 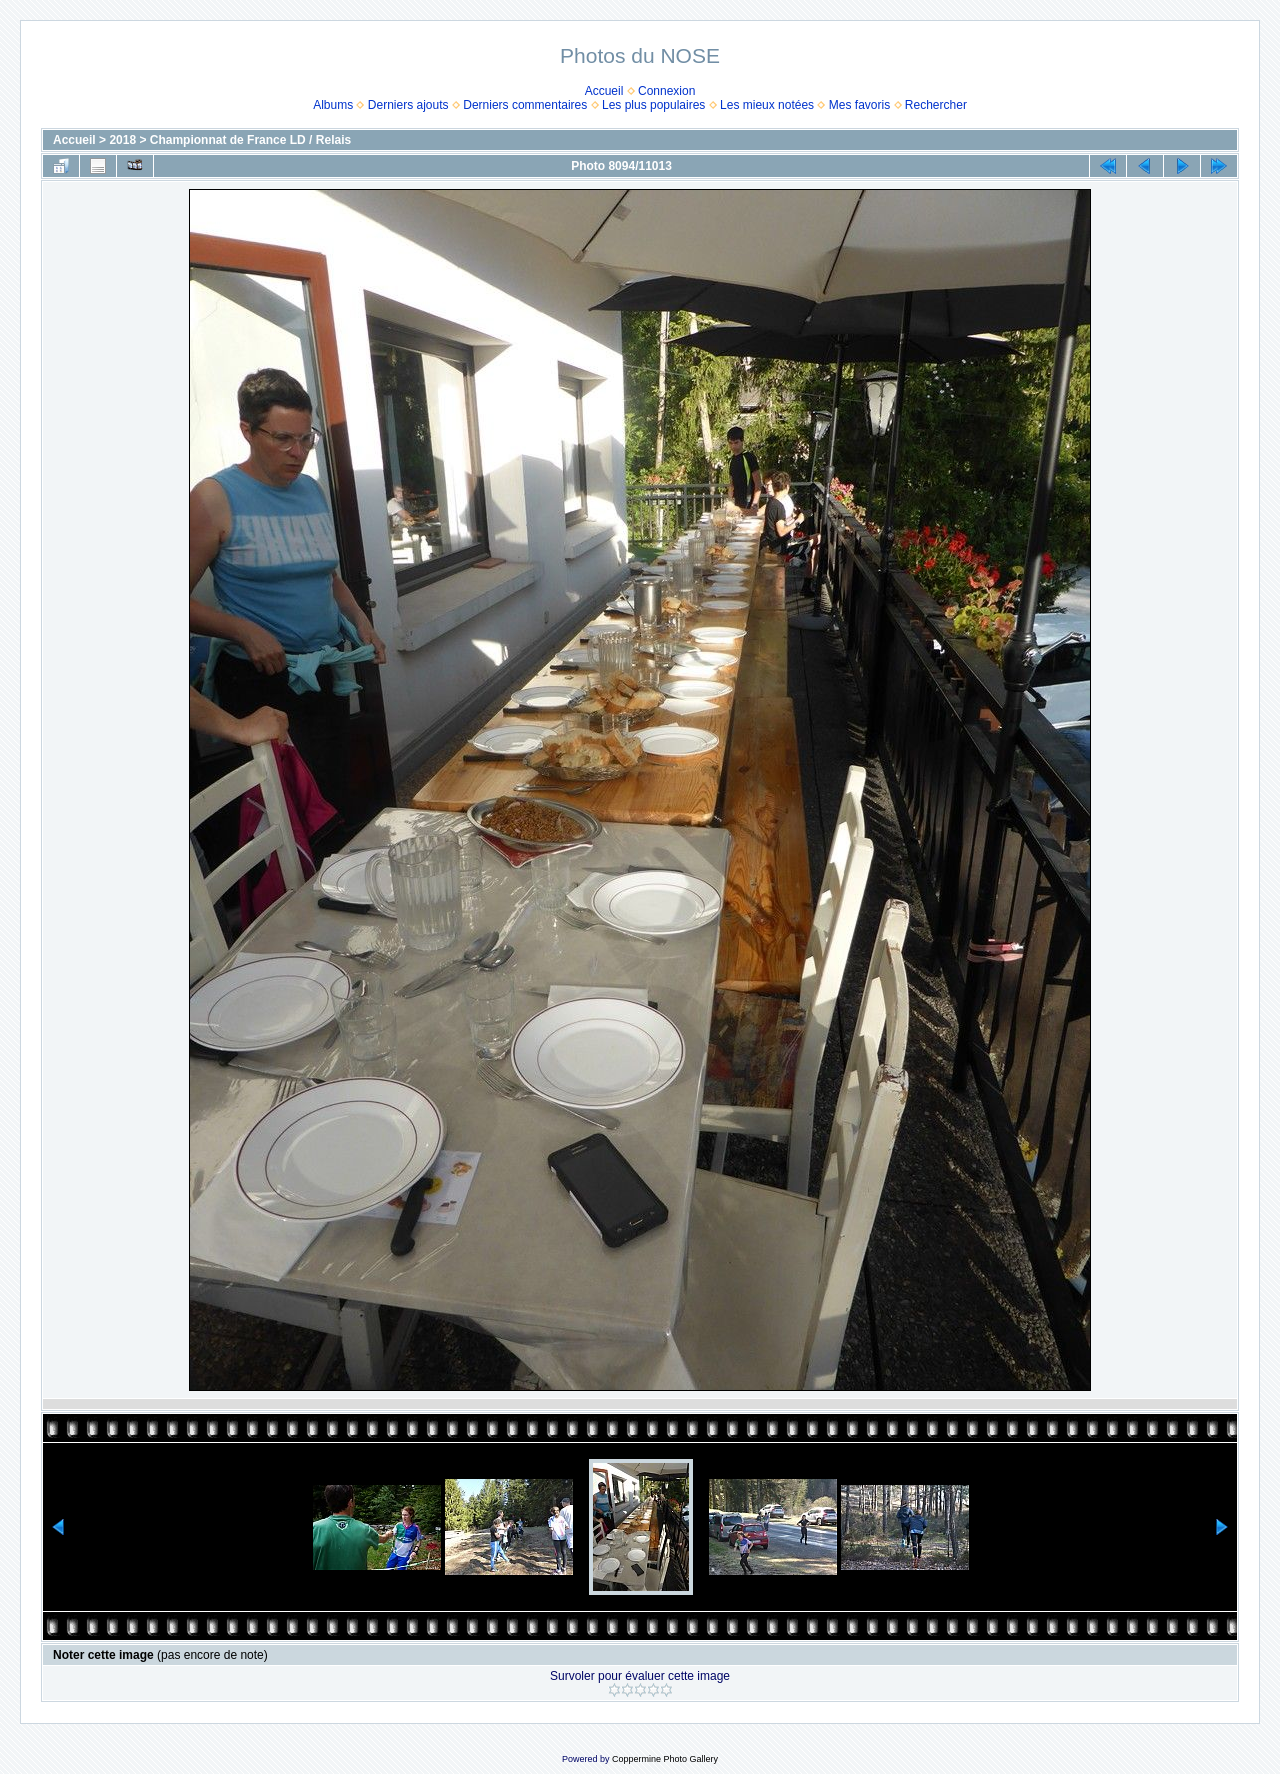 What do you see at coordinates (250, 140) in the screenshot?
I see `Championnat de France LD / Relais` at bounding box center [250, 140].